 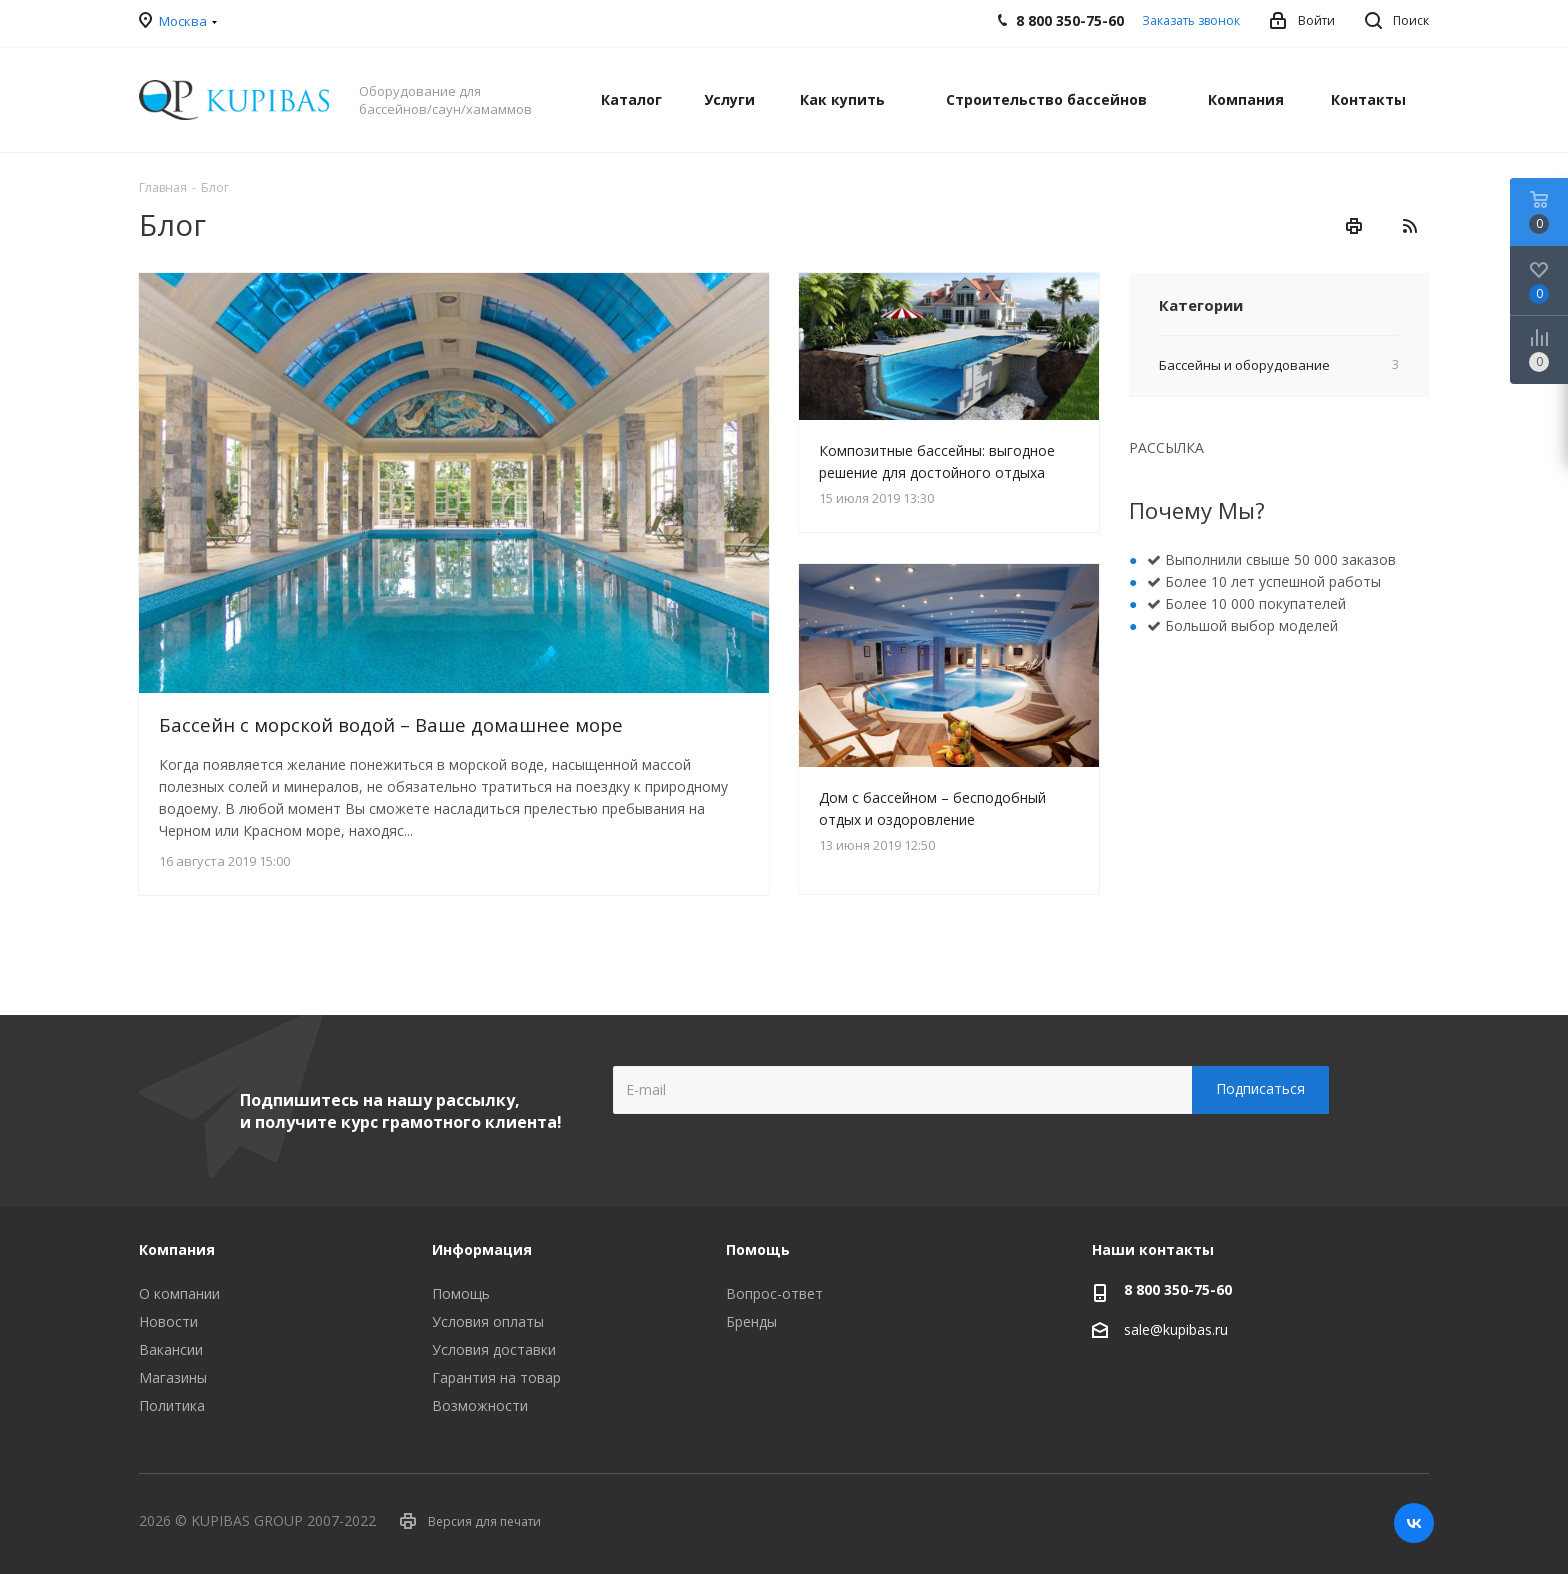 I want to click on sale@kupibas.ru, so click(x=1176, y=1329).